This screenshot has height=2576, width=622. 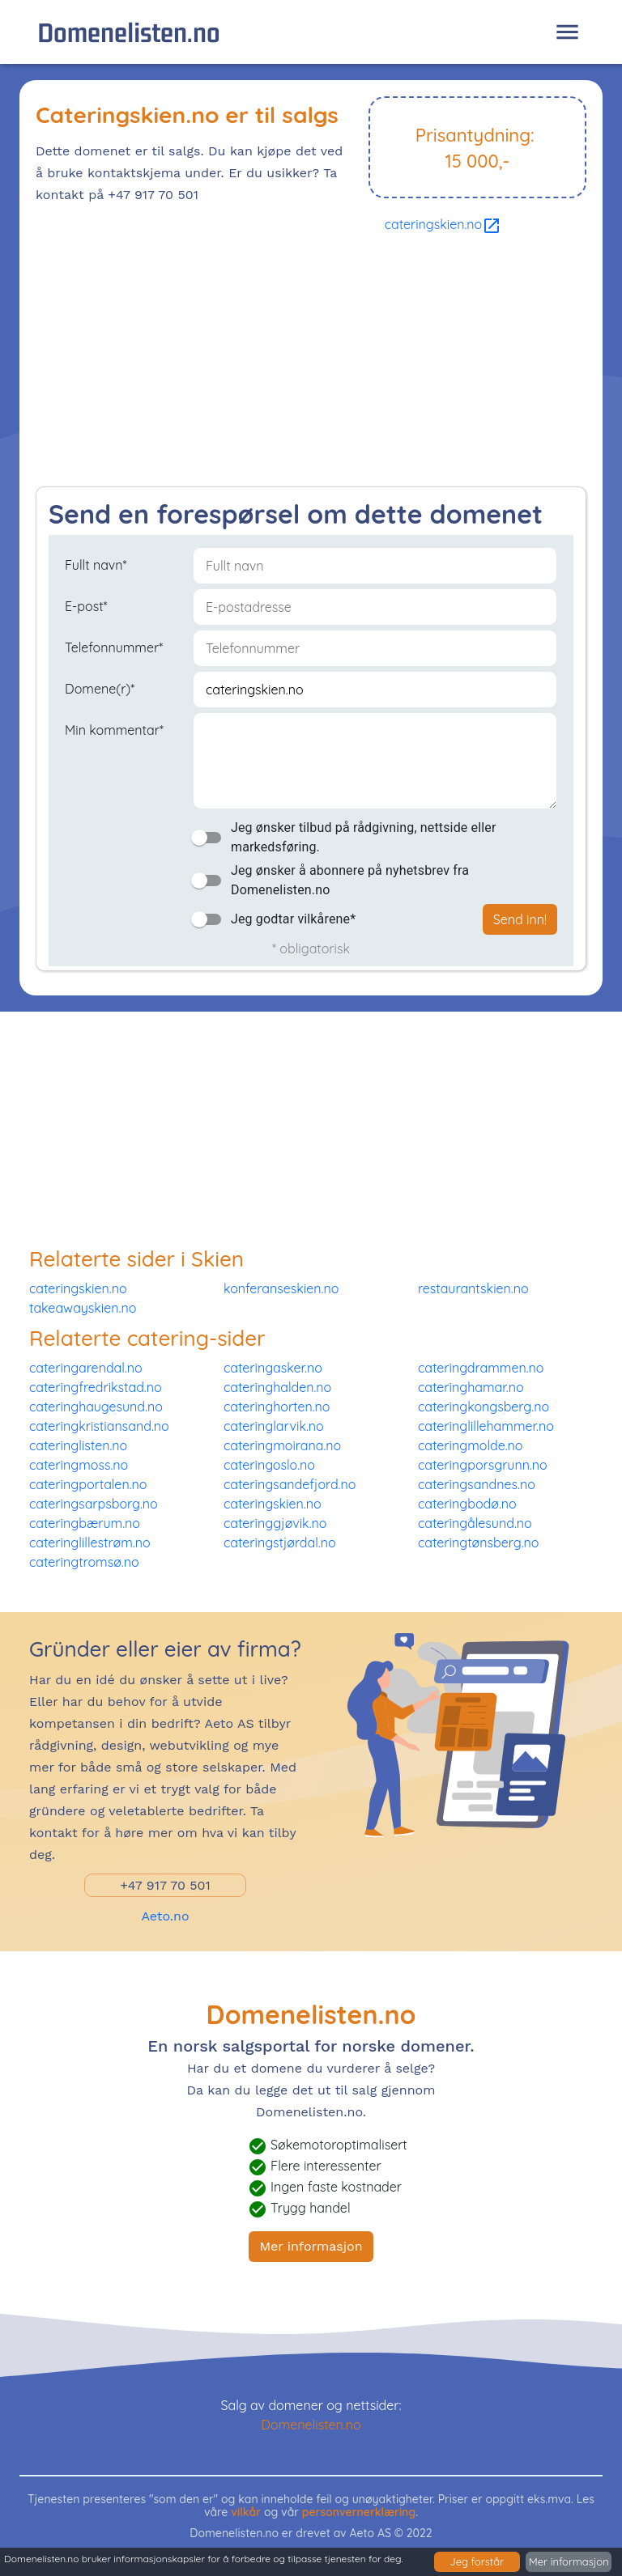 What do you see at coordinates (470, 1445) in the screenshot?
I see `cateringmolde.no` at bounding box center [470, 1445].